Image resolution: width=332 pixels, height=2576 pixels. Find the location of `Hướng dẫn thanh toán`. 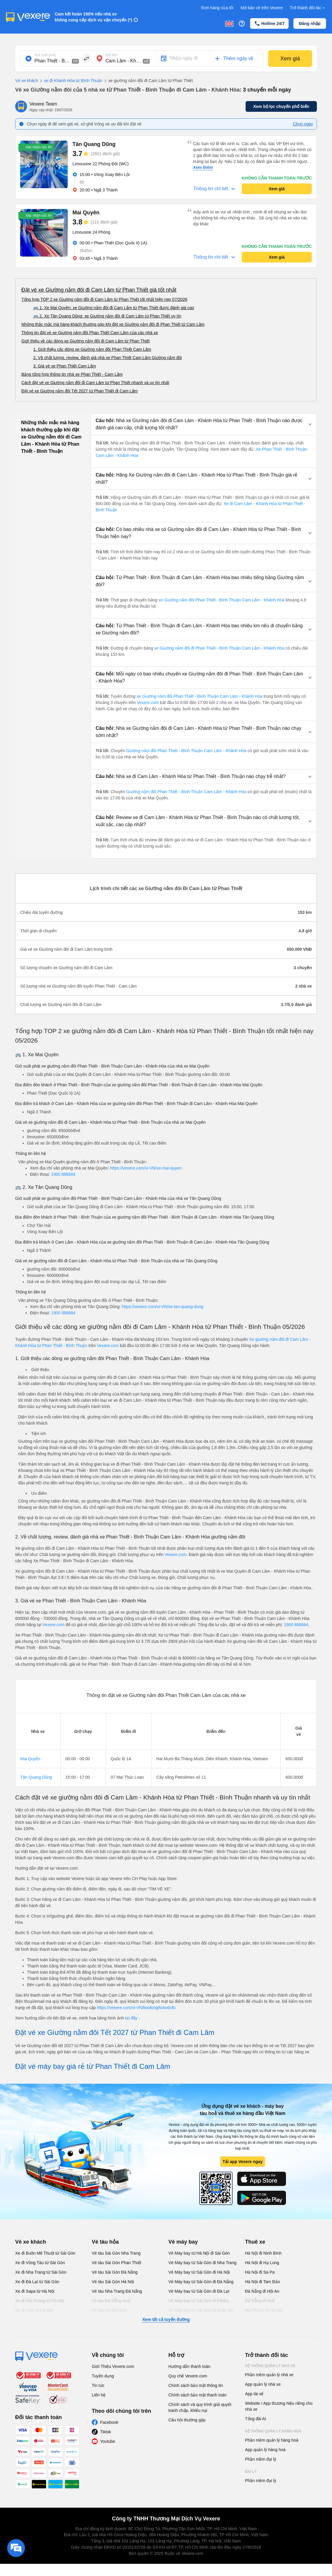

Hướng dẫn thanh toán is located at coordinates (189, 2366).